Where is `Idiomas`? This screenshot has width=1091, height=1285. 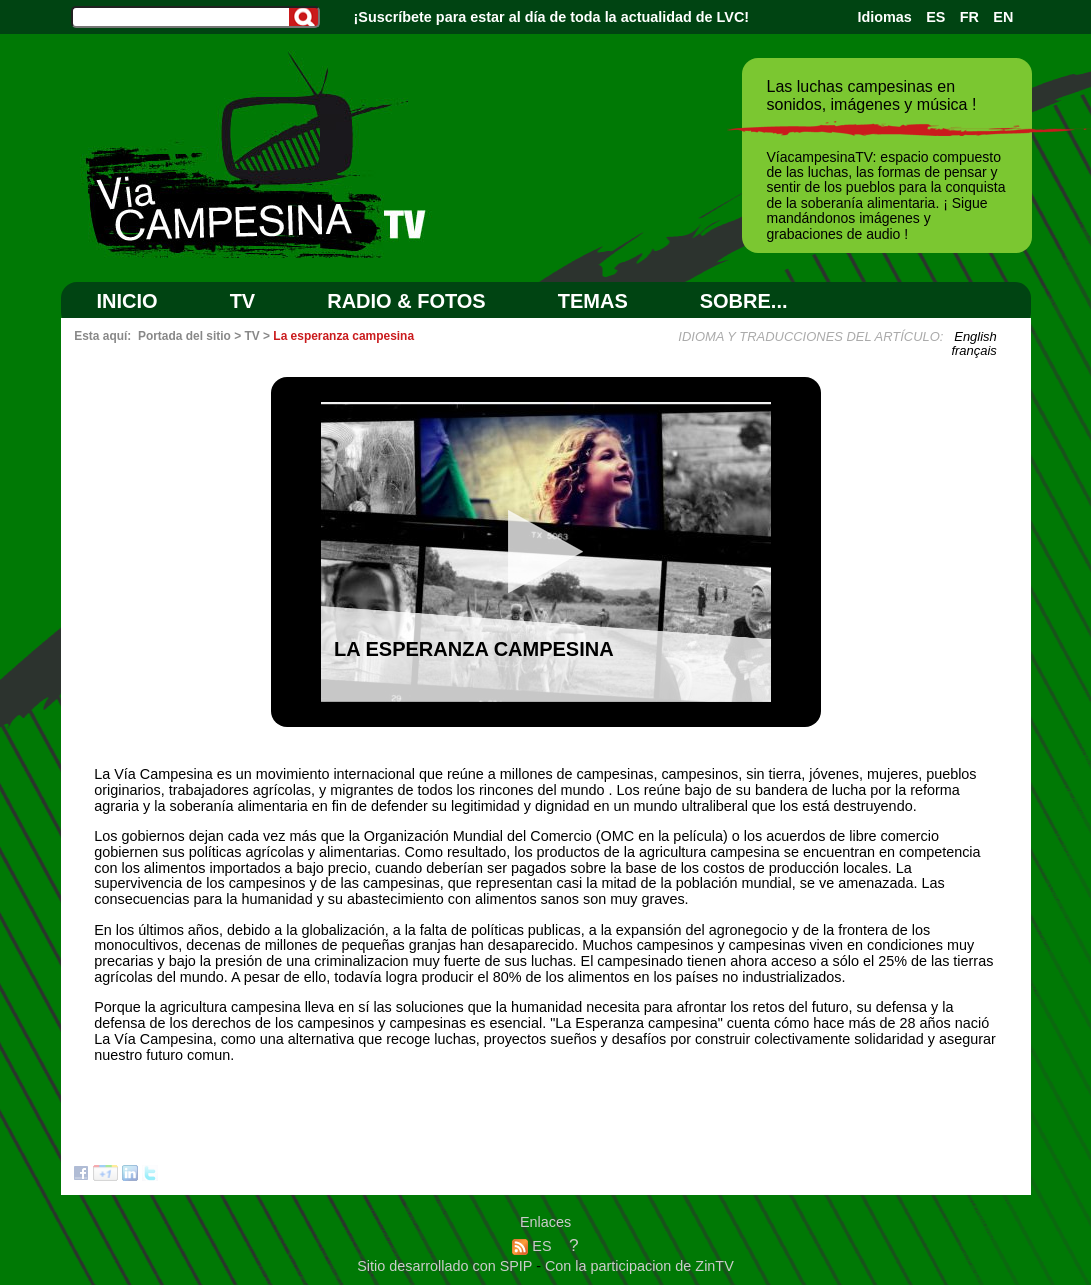
Idiomas is located at coordinates (884, 17).